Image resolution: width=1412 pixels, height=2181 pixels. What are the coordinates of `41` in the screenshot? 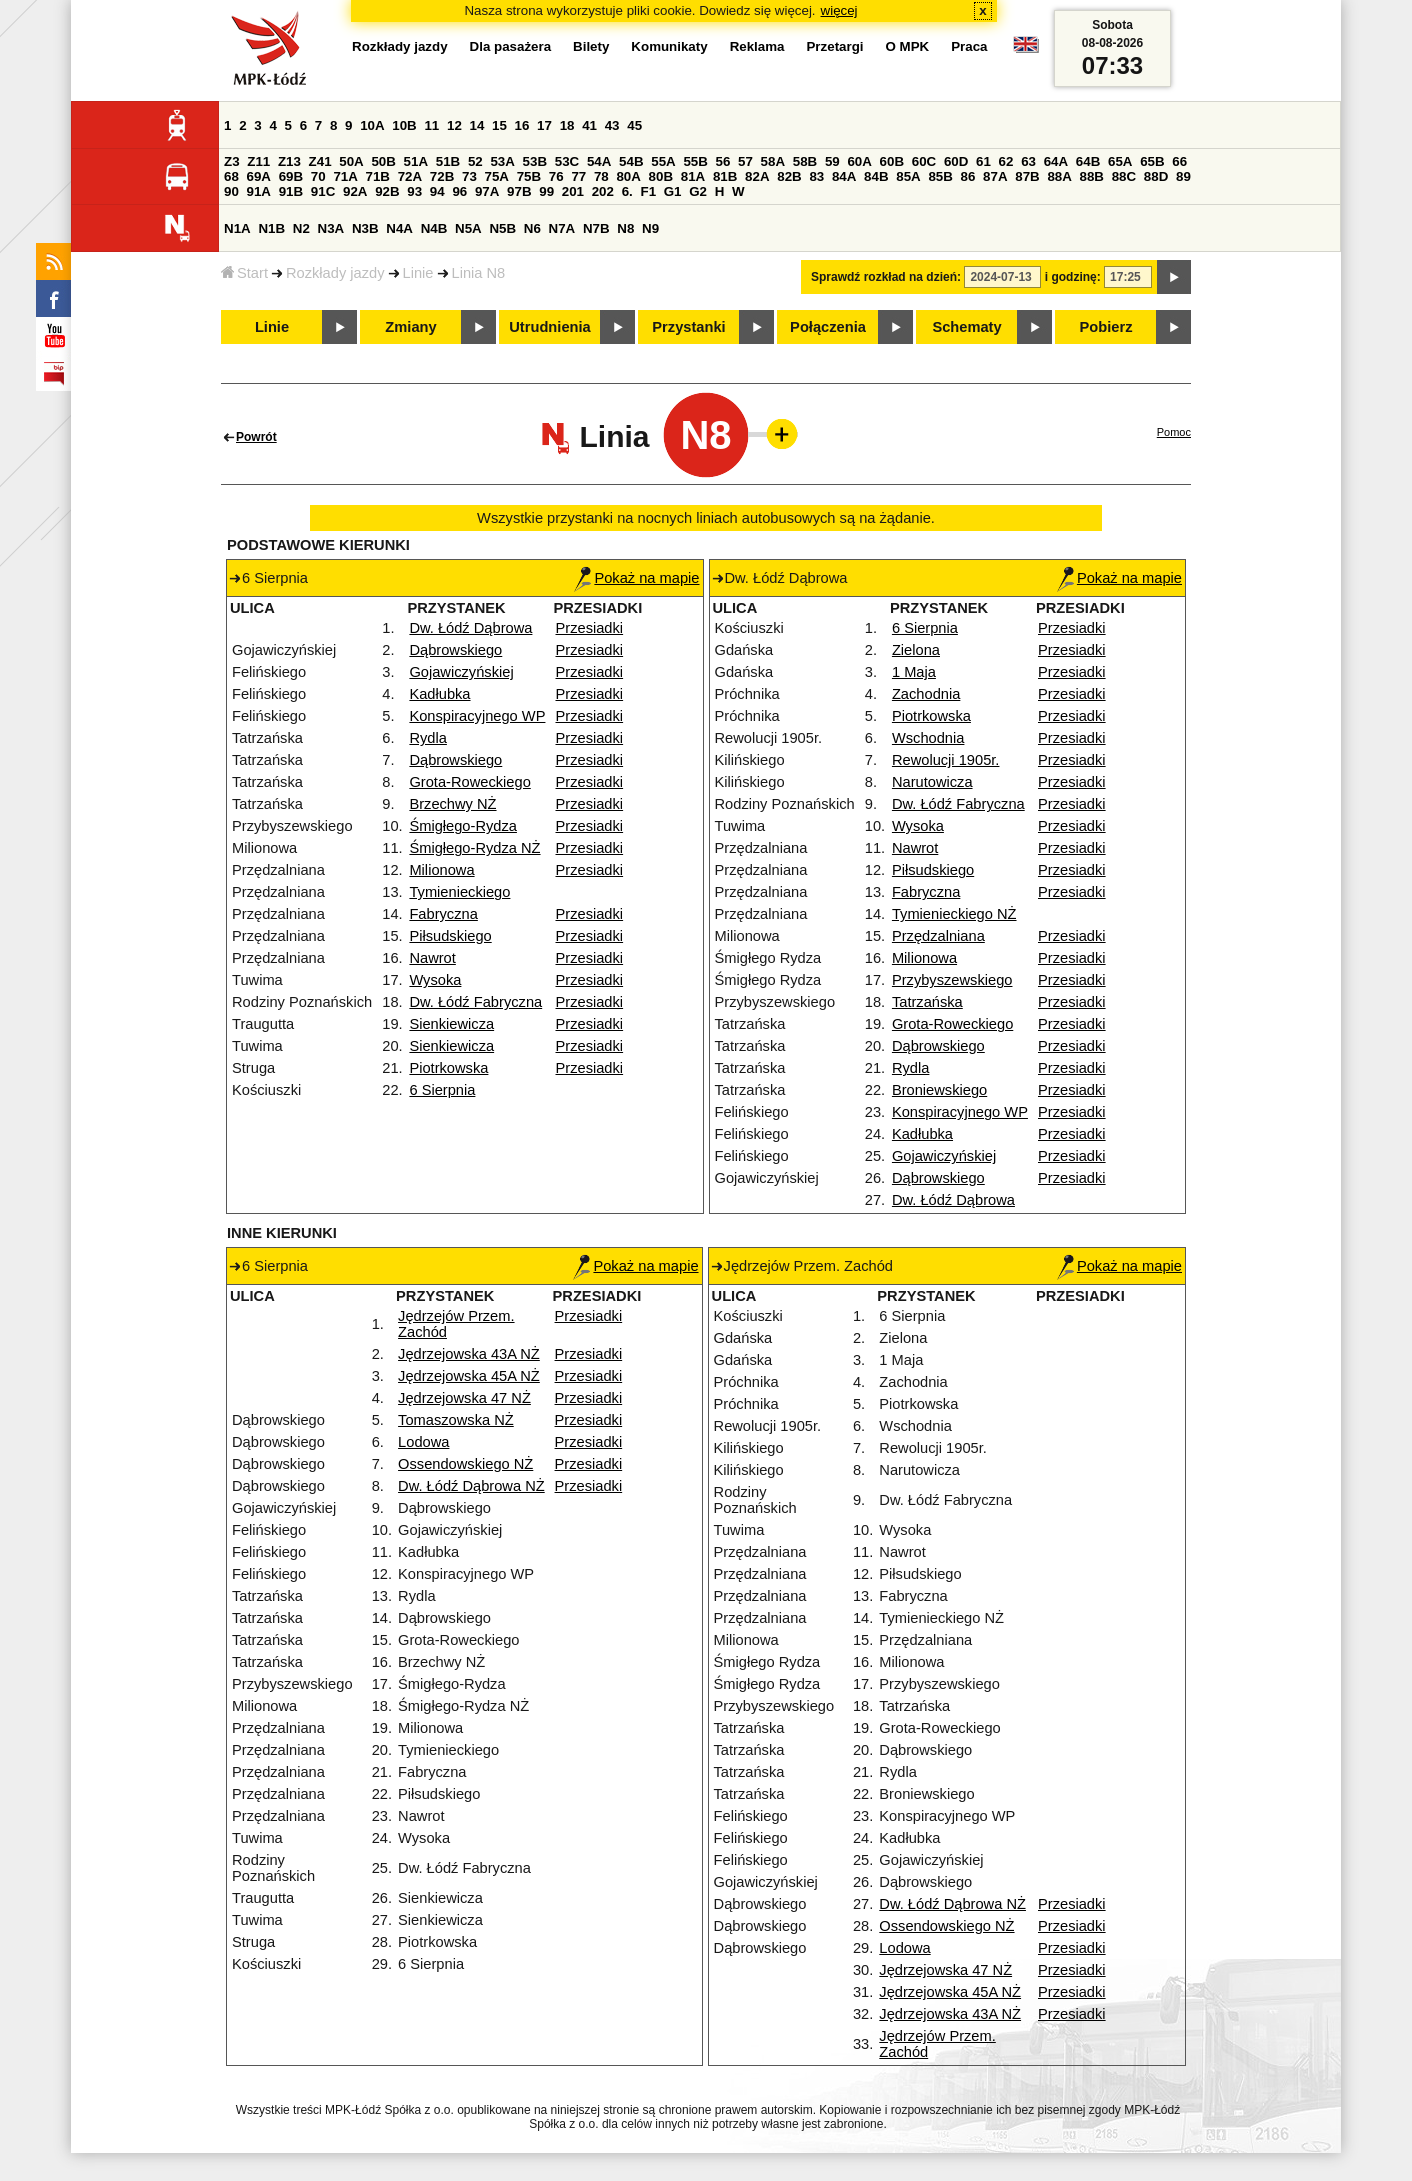 It's located at (589, 125).